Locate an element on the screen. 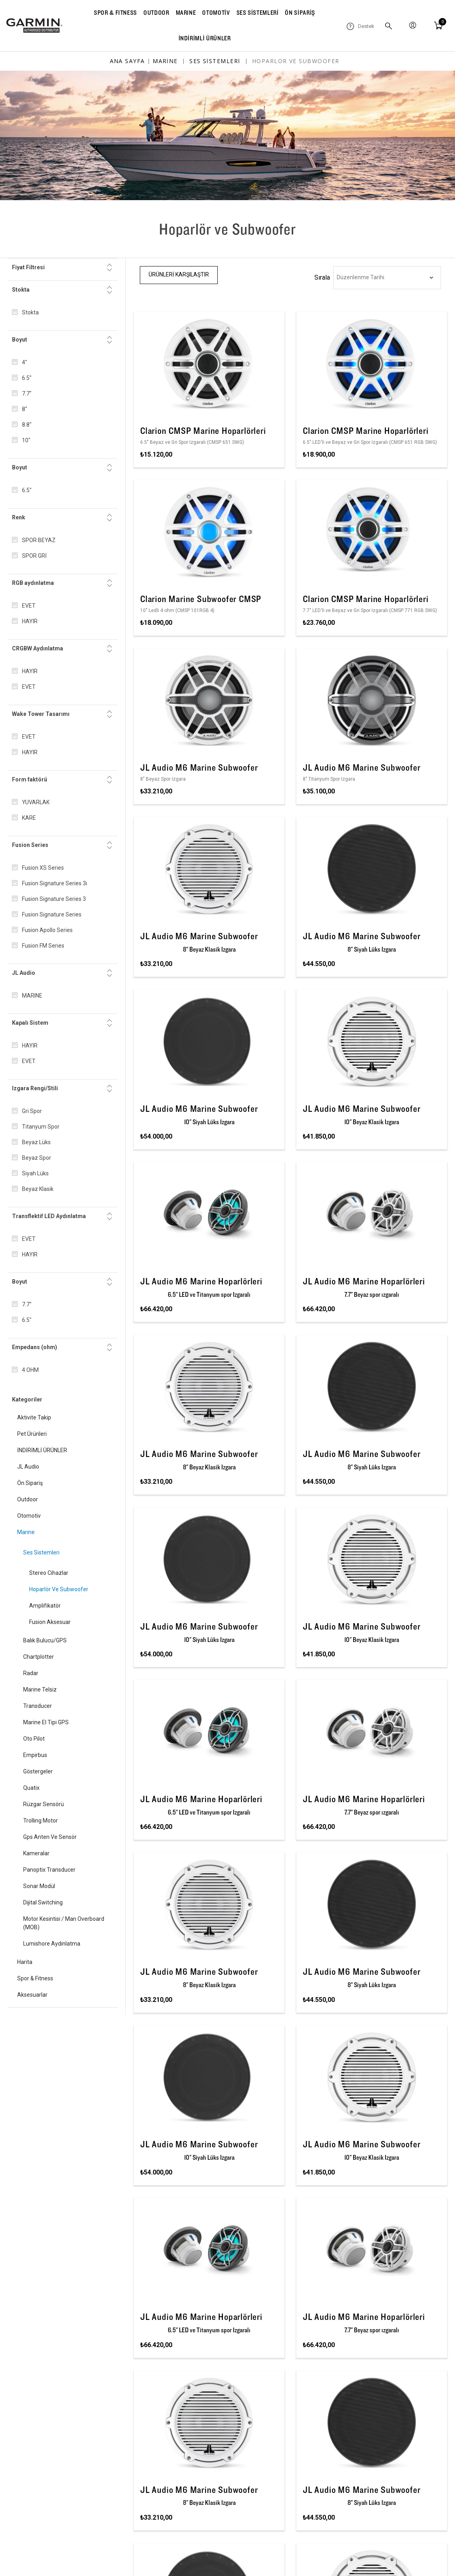  Beyaz Klasik is located at coordinates (38, 1189).